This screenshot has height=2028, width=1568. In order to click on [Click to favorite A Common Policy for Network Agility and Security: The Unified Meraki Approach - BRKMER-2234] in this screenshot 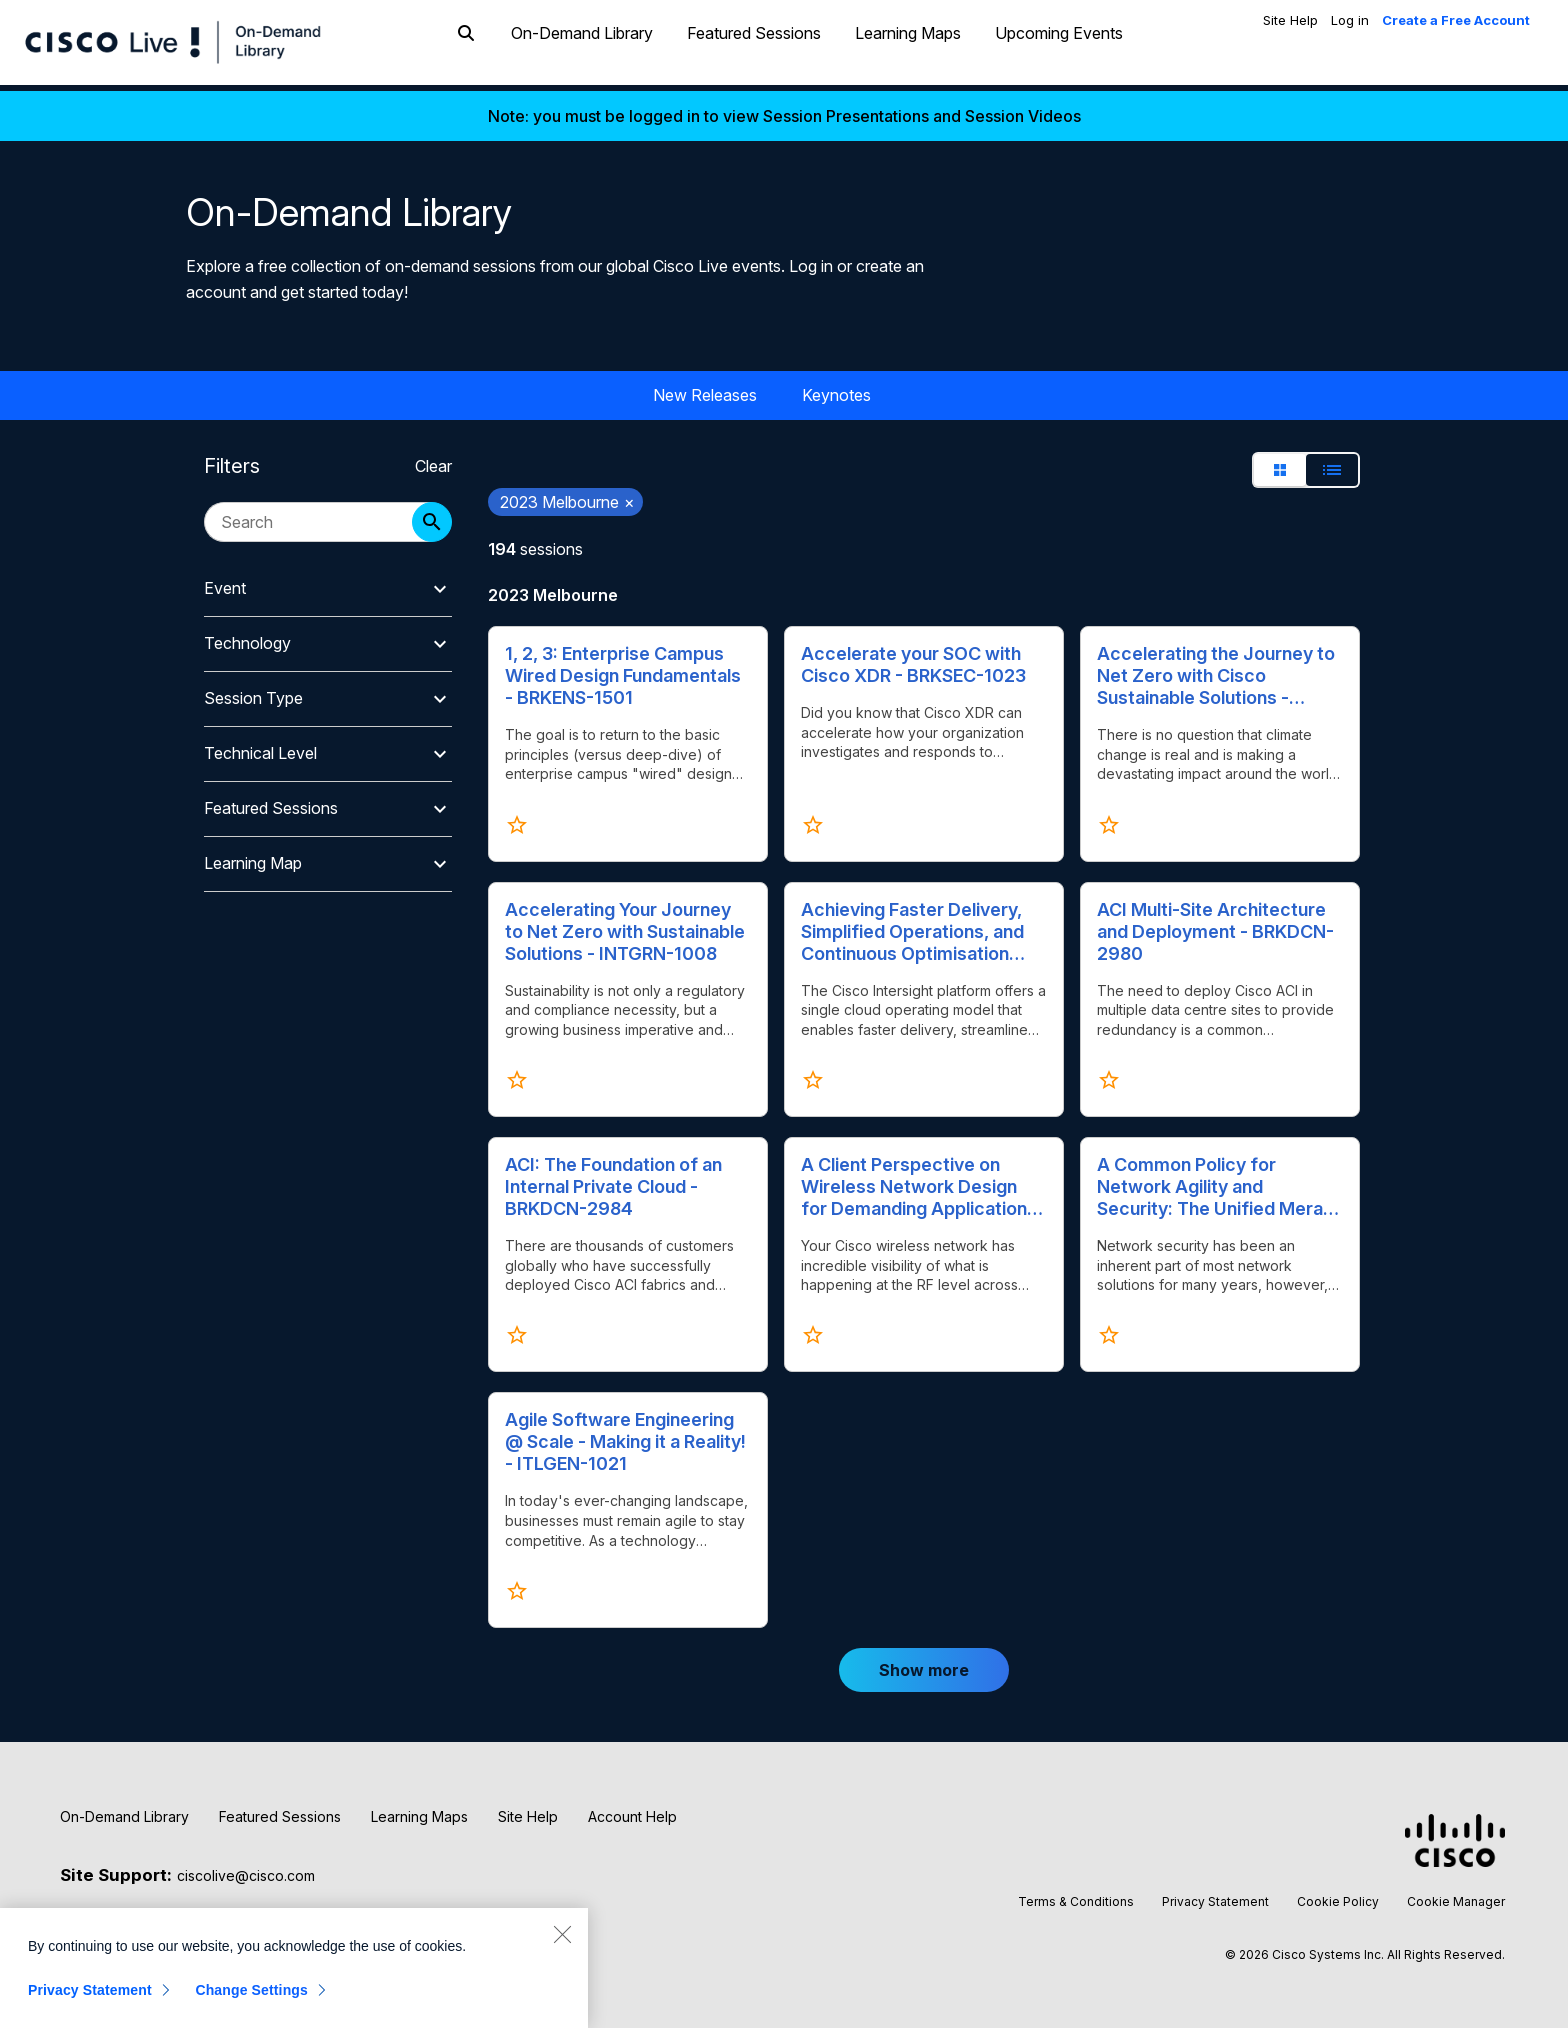, I will do `click(1109, 1330)`.